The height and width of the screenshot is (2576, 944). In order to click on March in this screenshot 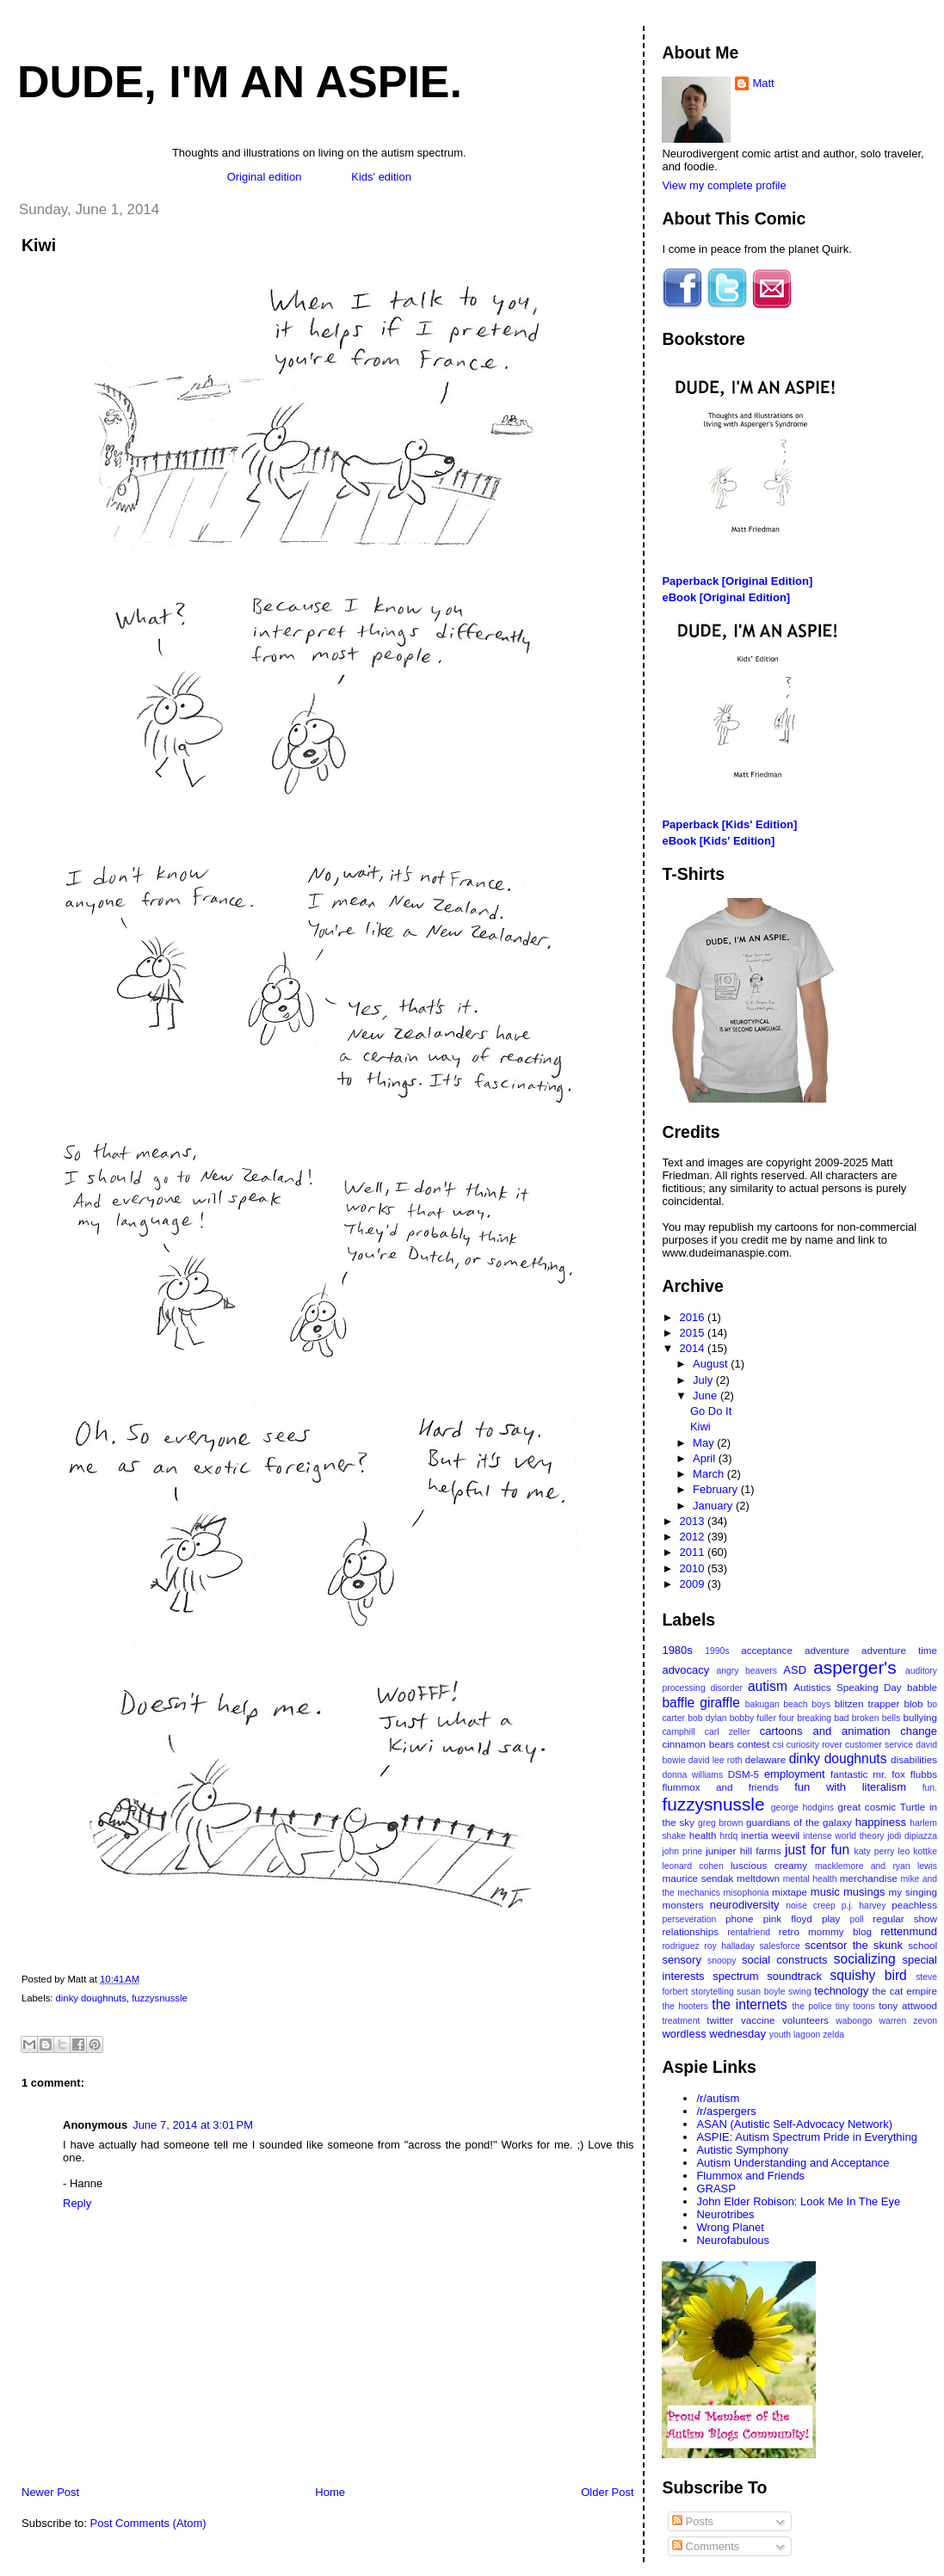, I will do `click(710, 1473)`.